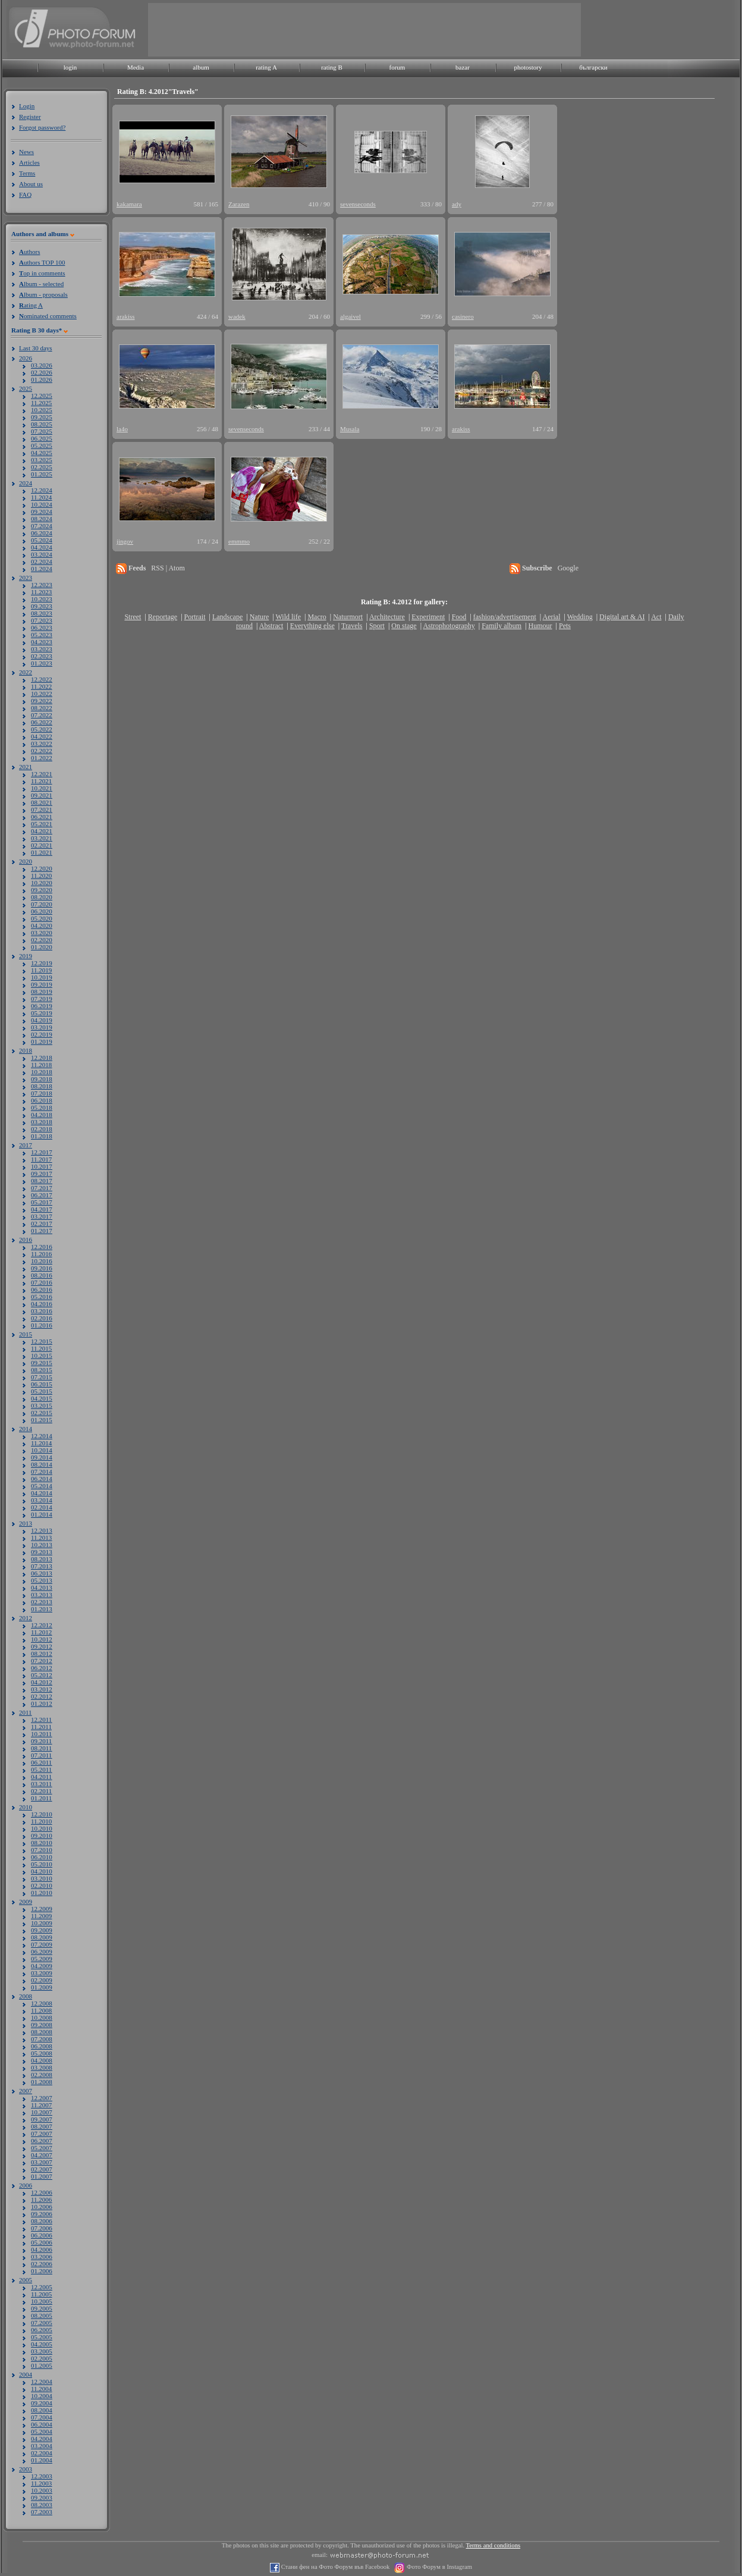 The height and width of the screenshot is (2576, 742). I want to click on forum, so click(397, 67).